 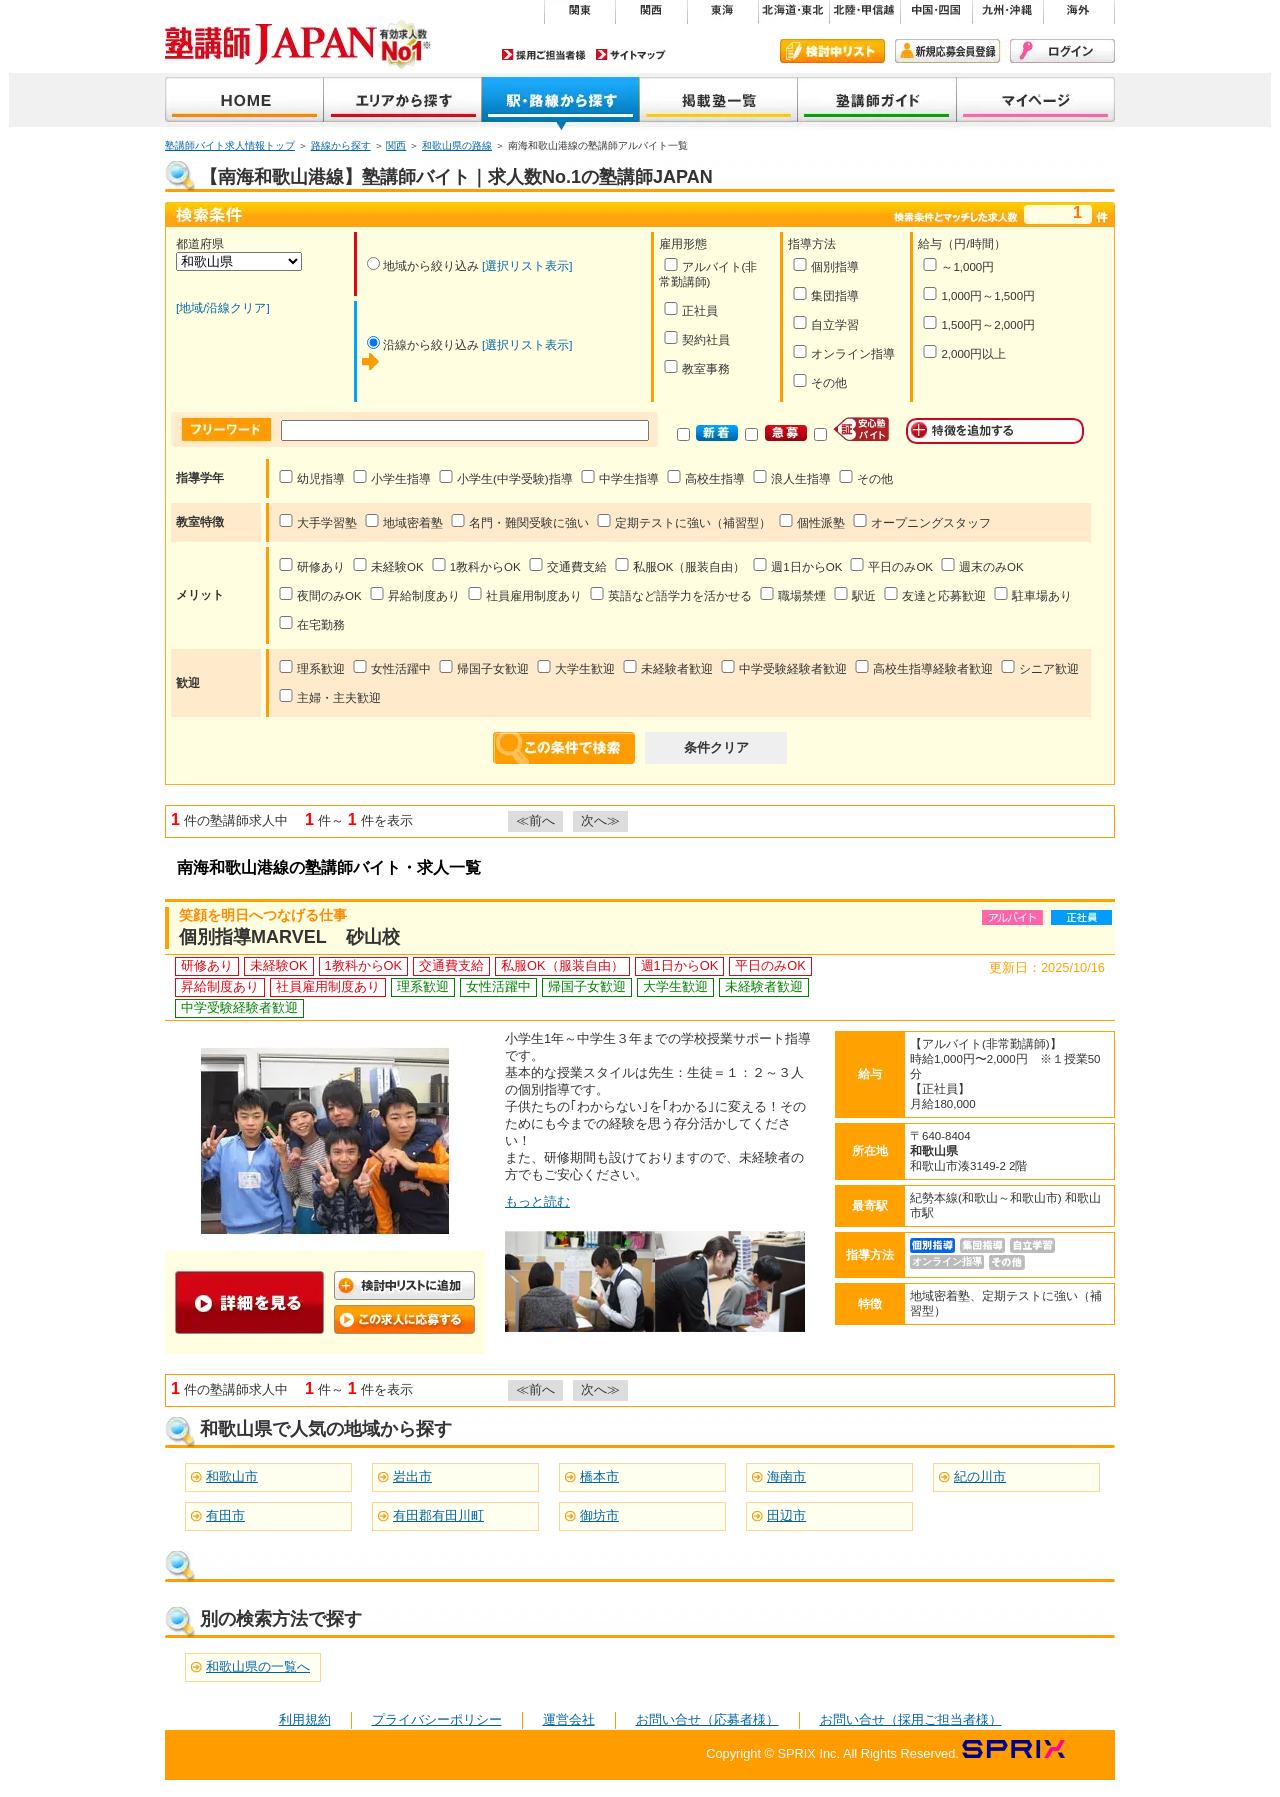 What do you see at coordinates (825, 265) in the screenshot?
I see `個別指導` at bounding box center [825, 265].